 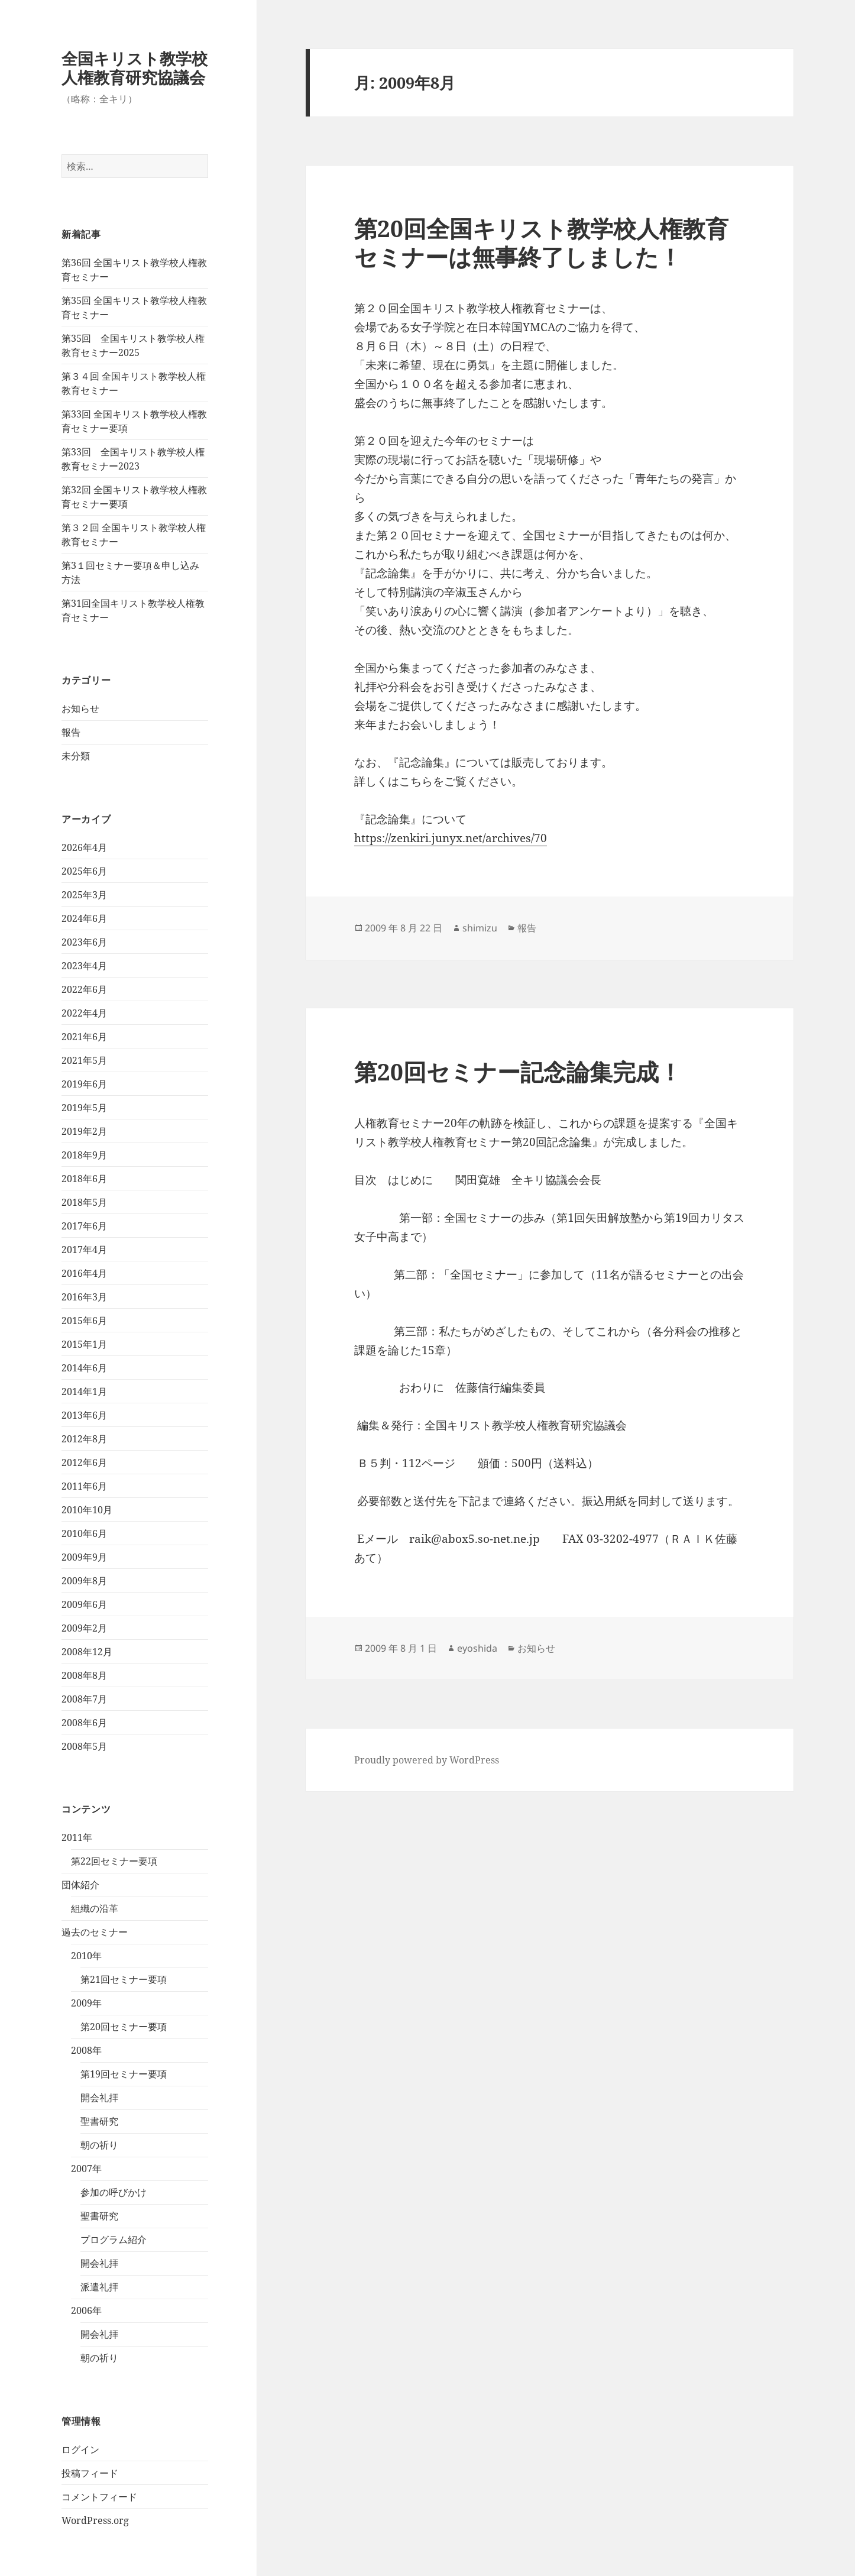 I want to click on 2018年9月, so click(x=84, y=1154).